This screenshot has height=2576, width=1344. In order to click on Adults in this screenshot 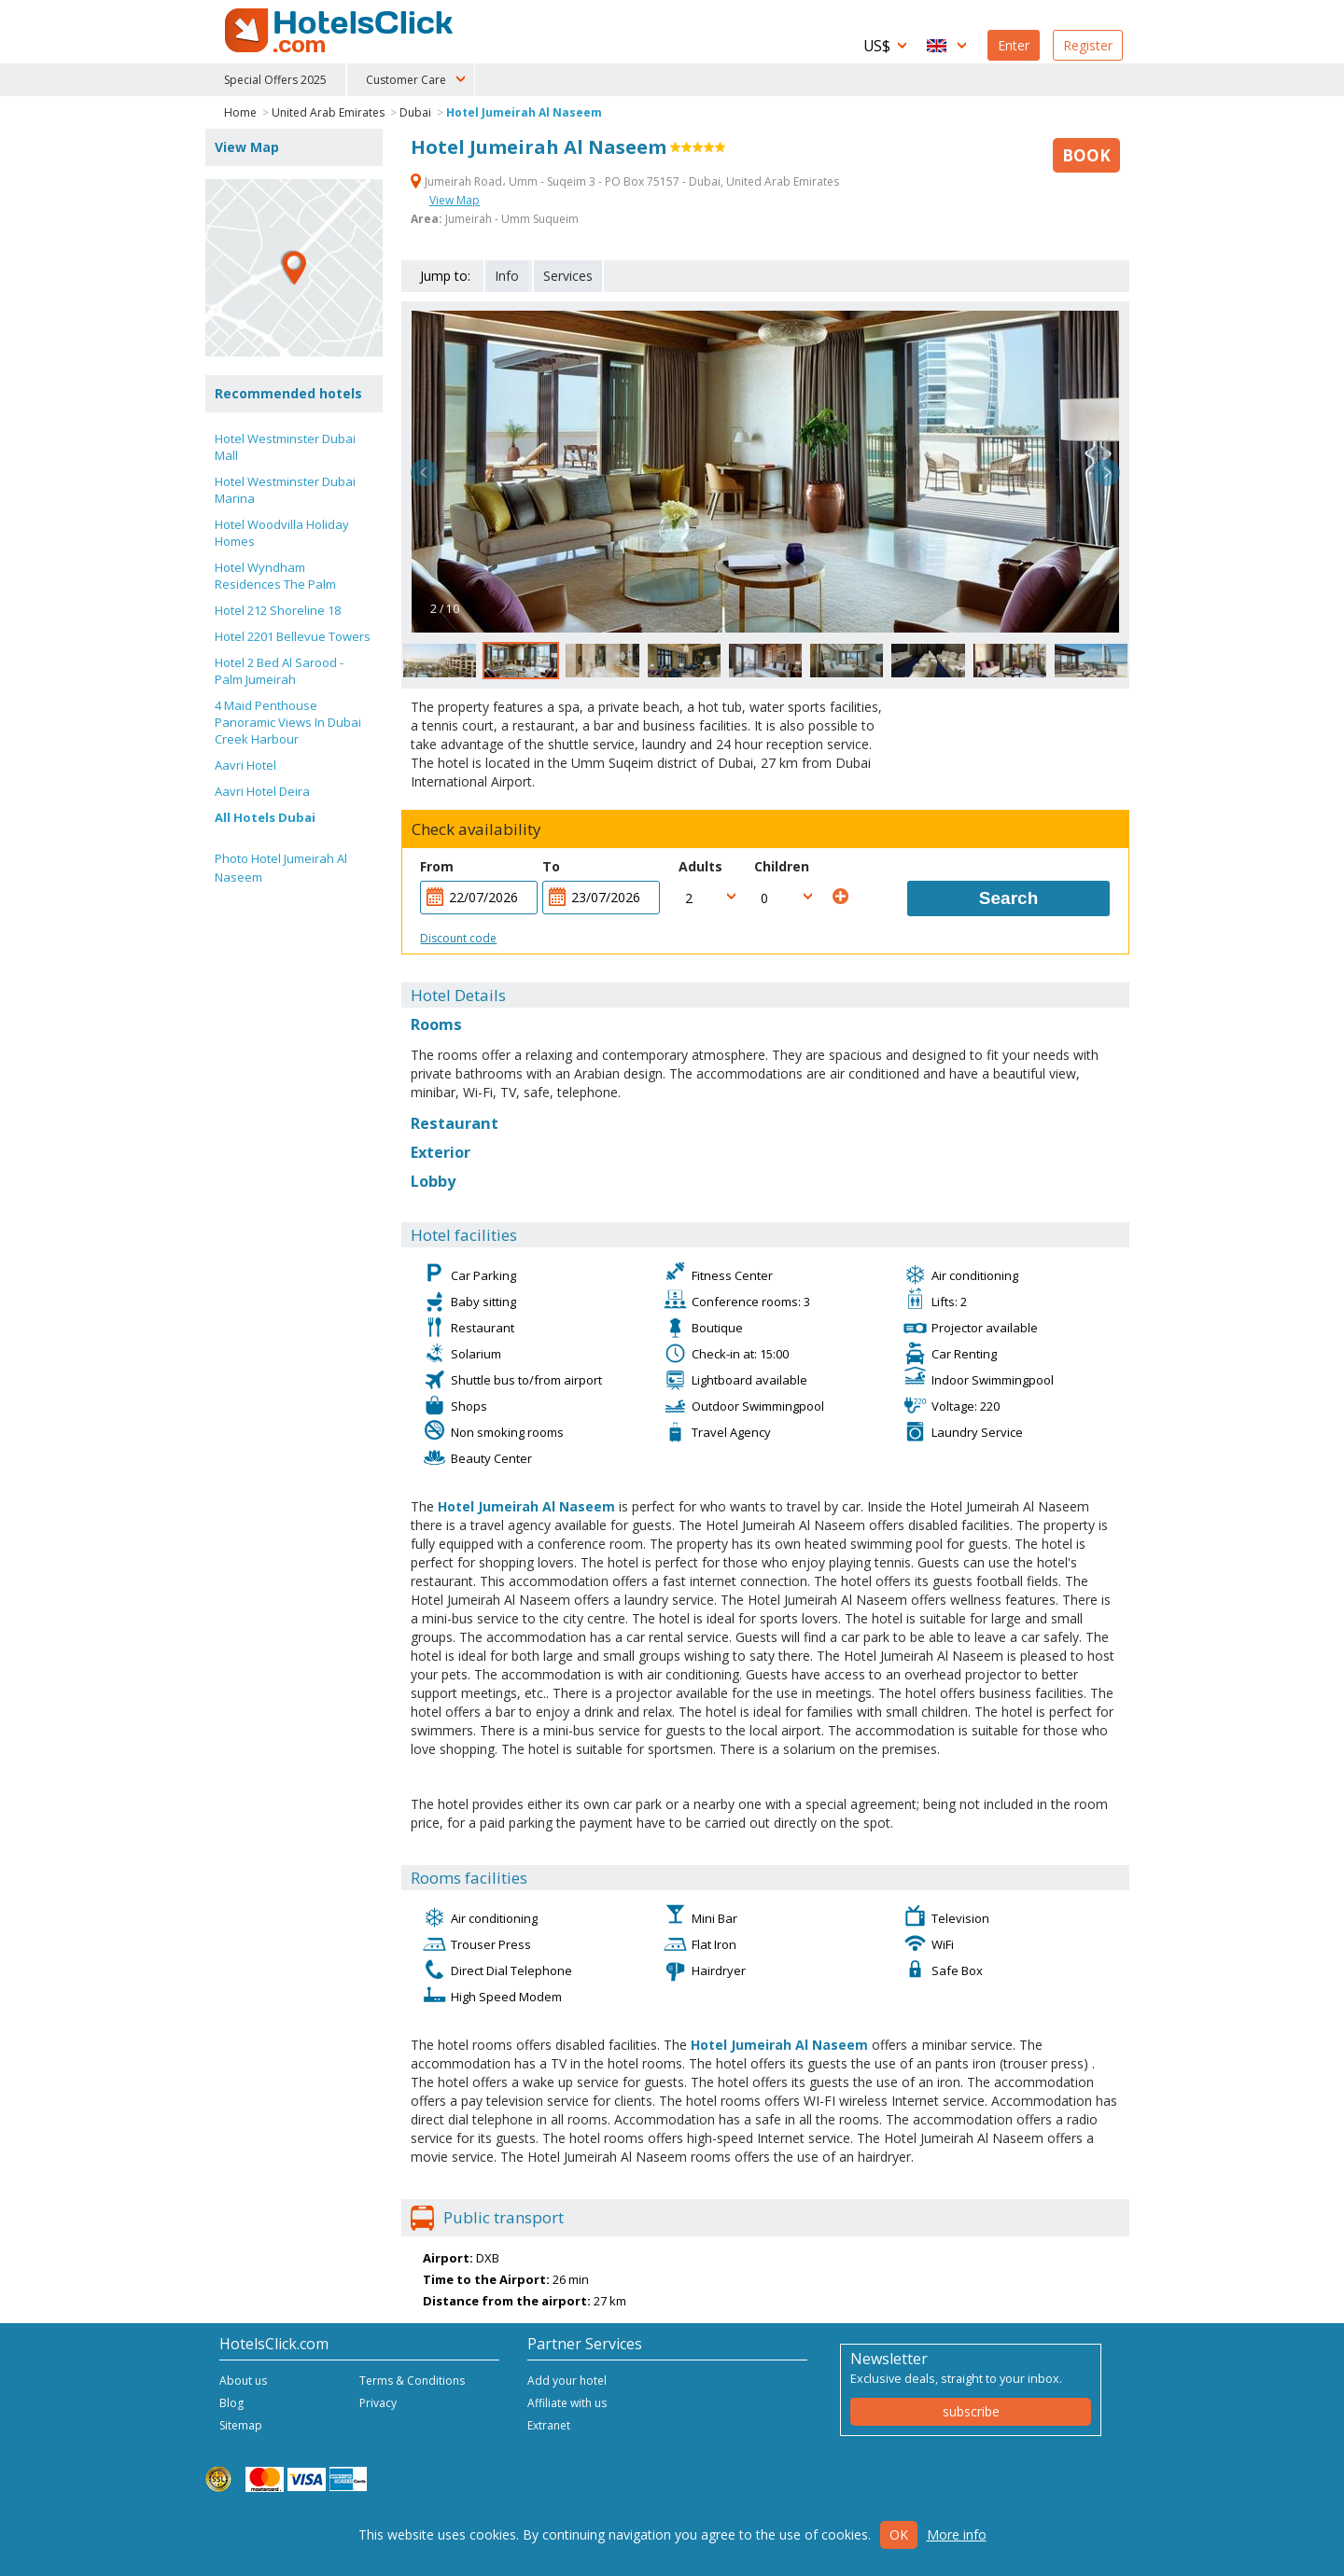, I will do `click(700, 866)`.